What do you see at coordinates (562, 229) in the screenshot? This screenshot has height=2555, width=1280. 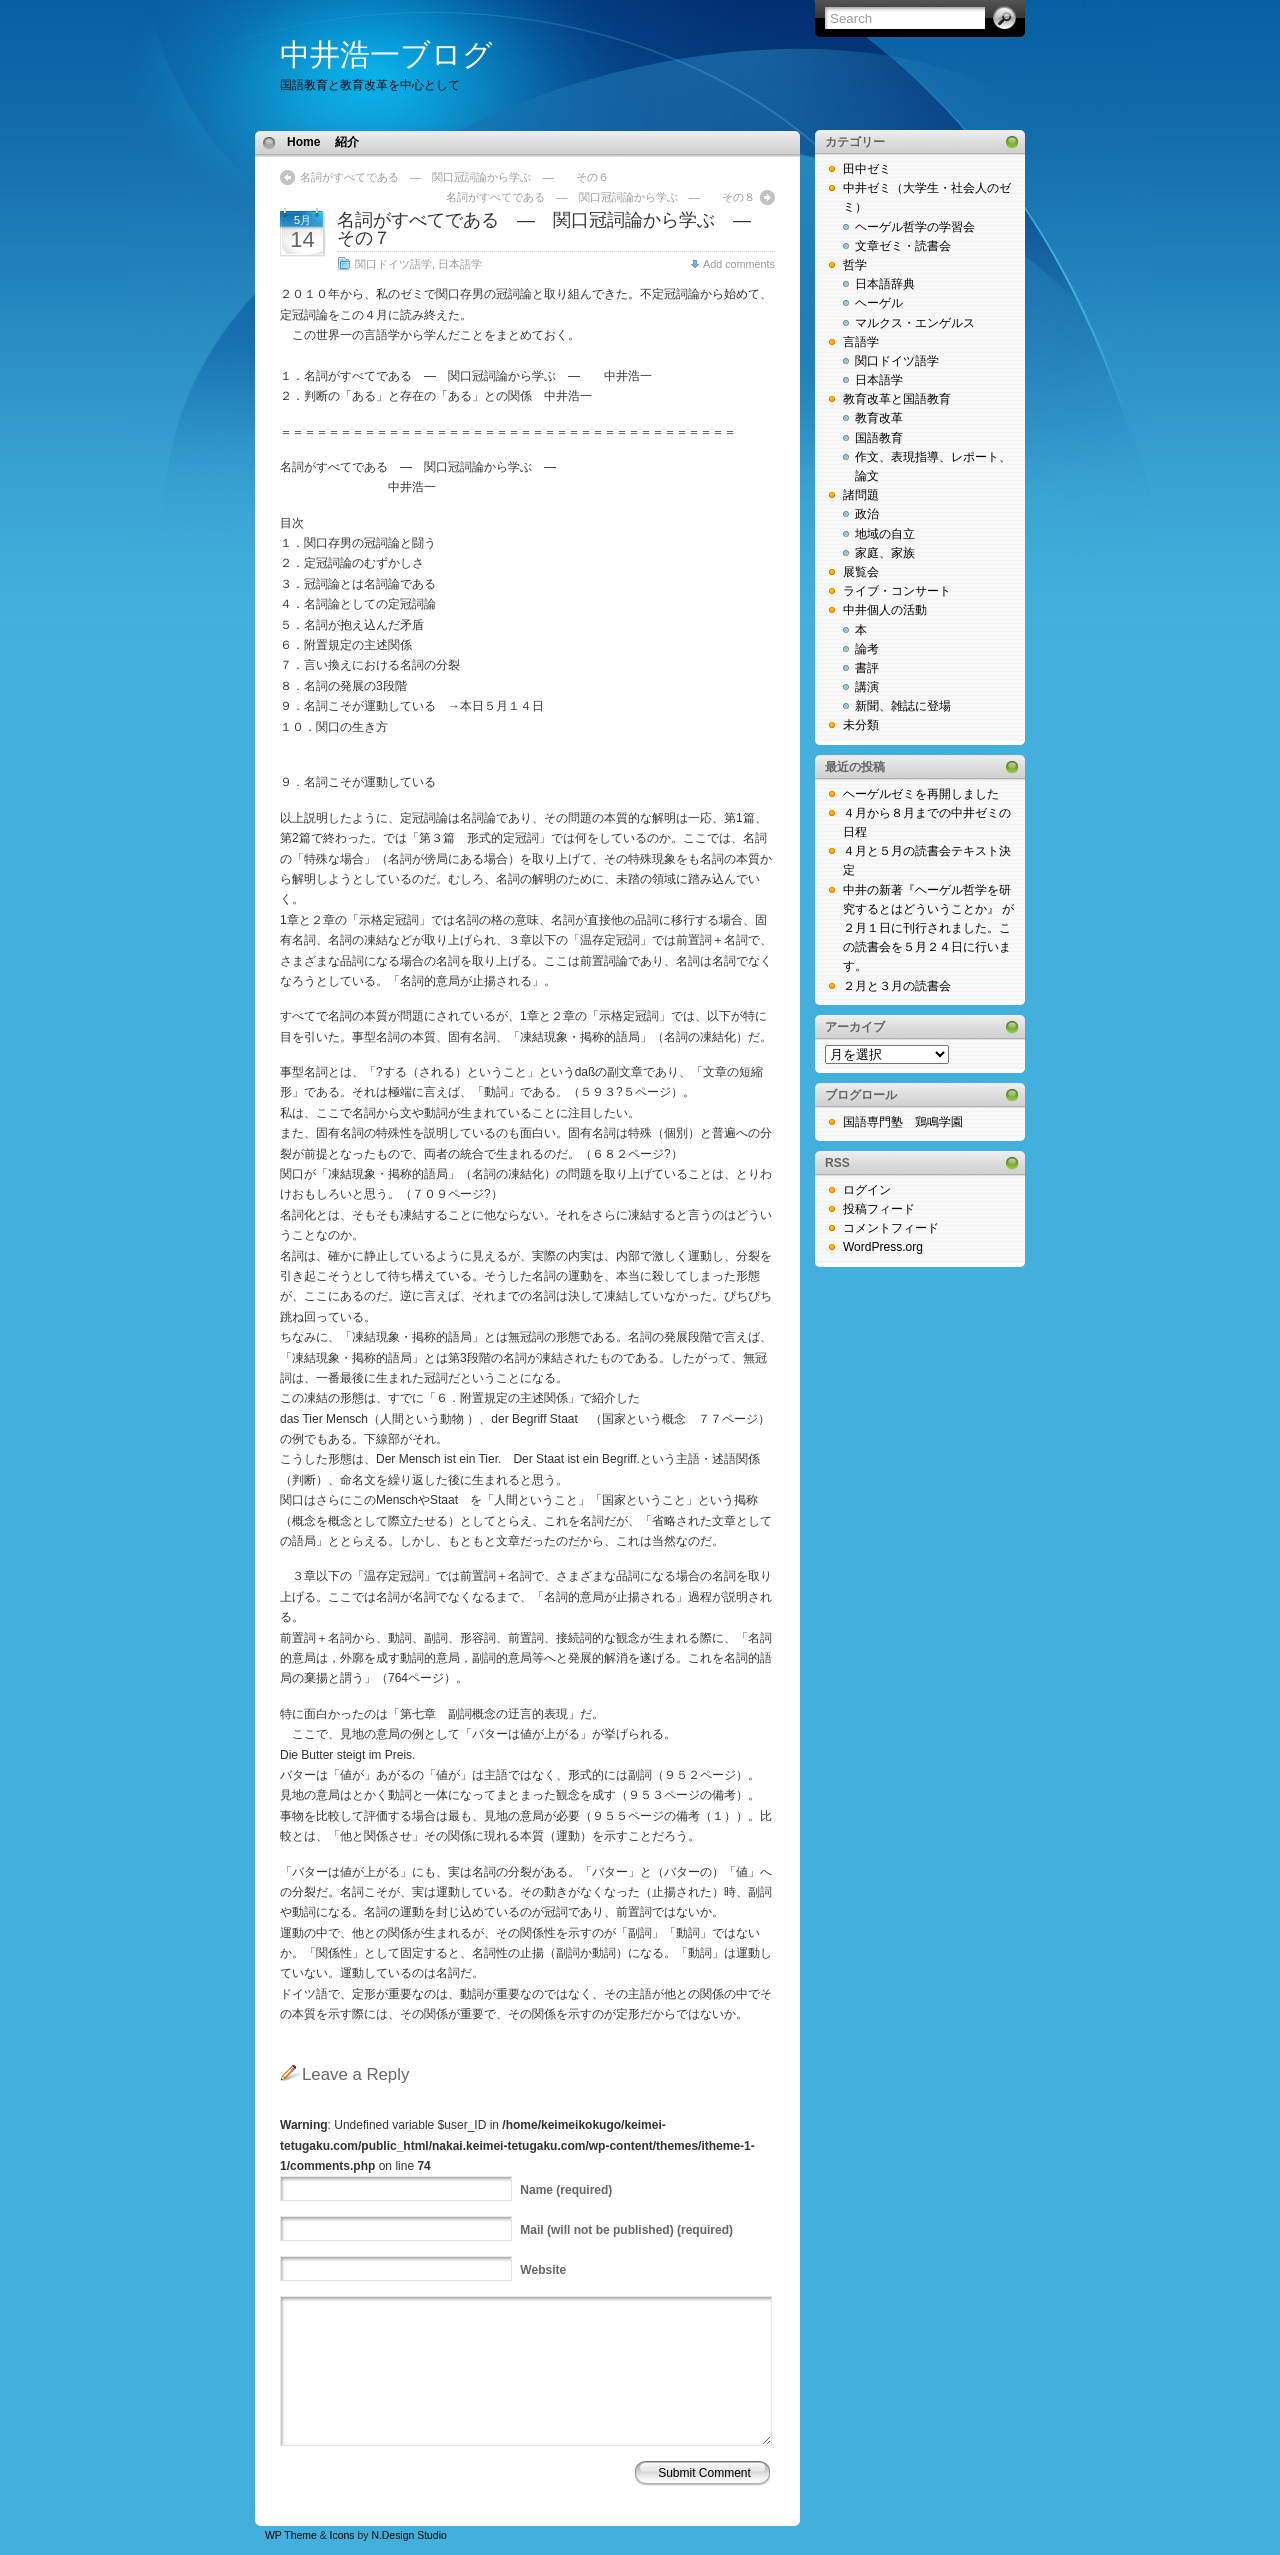 I see `名詞がすべてである ― 関口冠詞論から学ぶ ― その７` at bounding box center [562, 229].